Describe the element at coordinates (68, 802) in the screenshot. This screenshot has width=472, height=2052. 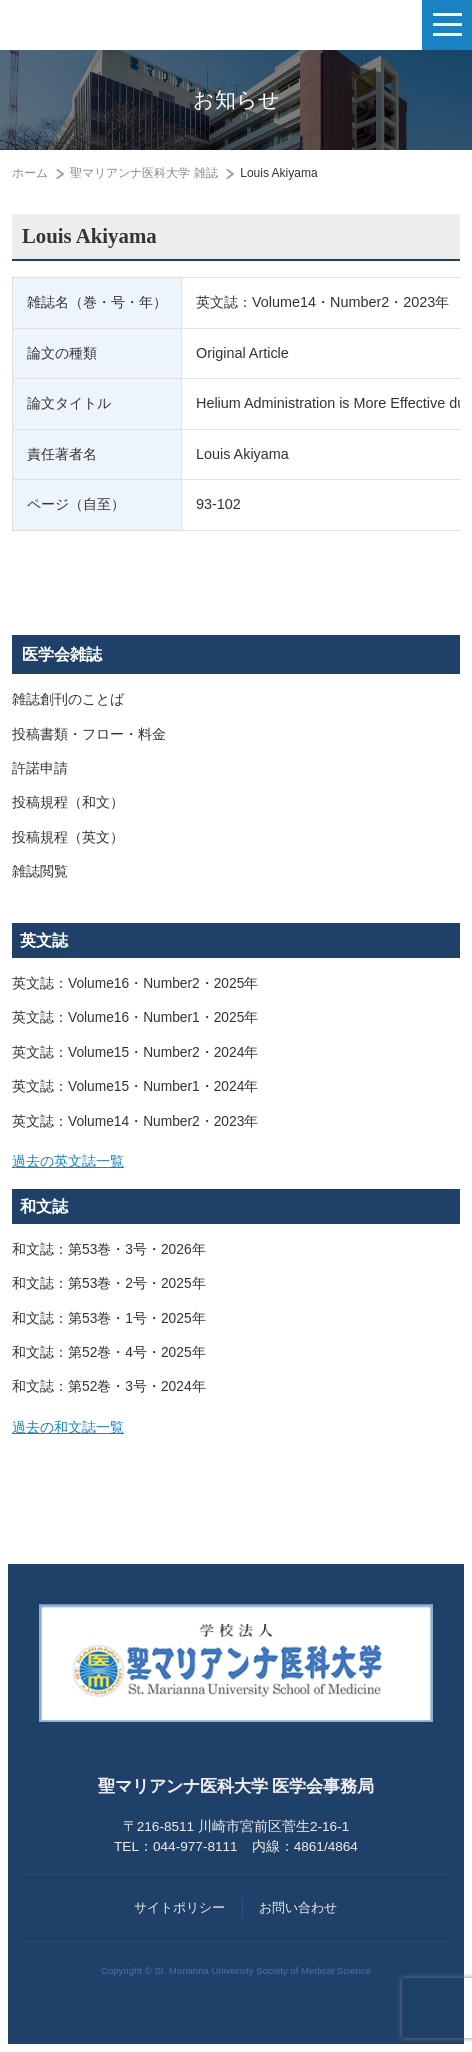
I see `投稿規程（和文）` at that location.